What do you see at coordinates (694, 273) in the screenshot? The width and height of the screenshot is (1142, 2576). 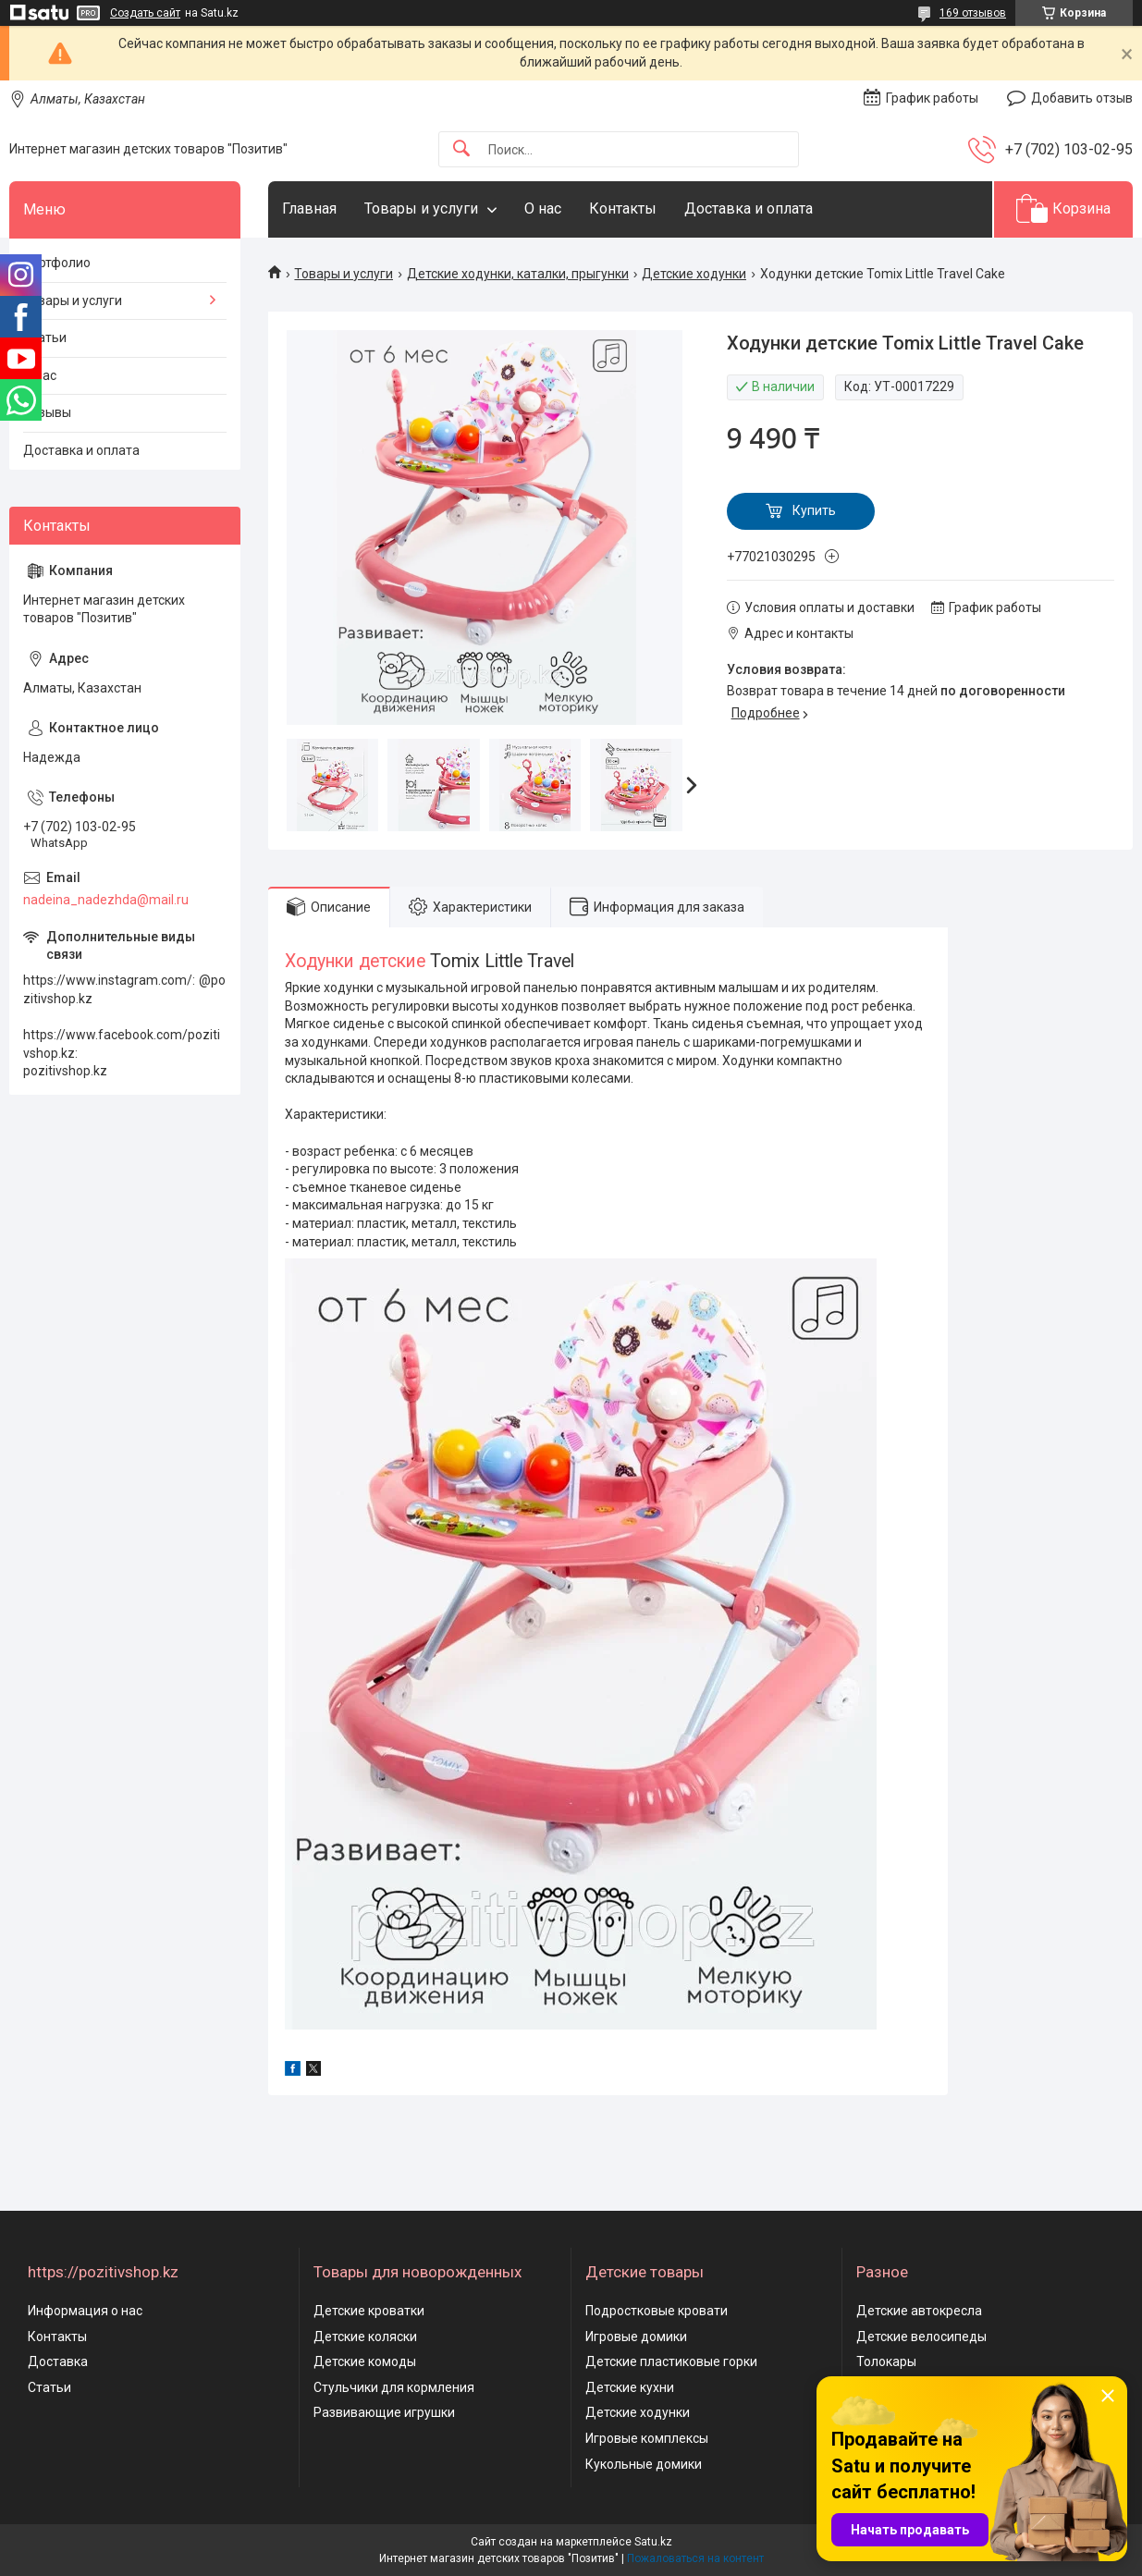 I see `Детские ходунки` at bounding box center [694, 273].